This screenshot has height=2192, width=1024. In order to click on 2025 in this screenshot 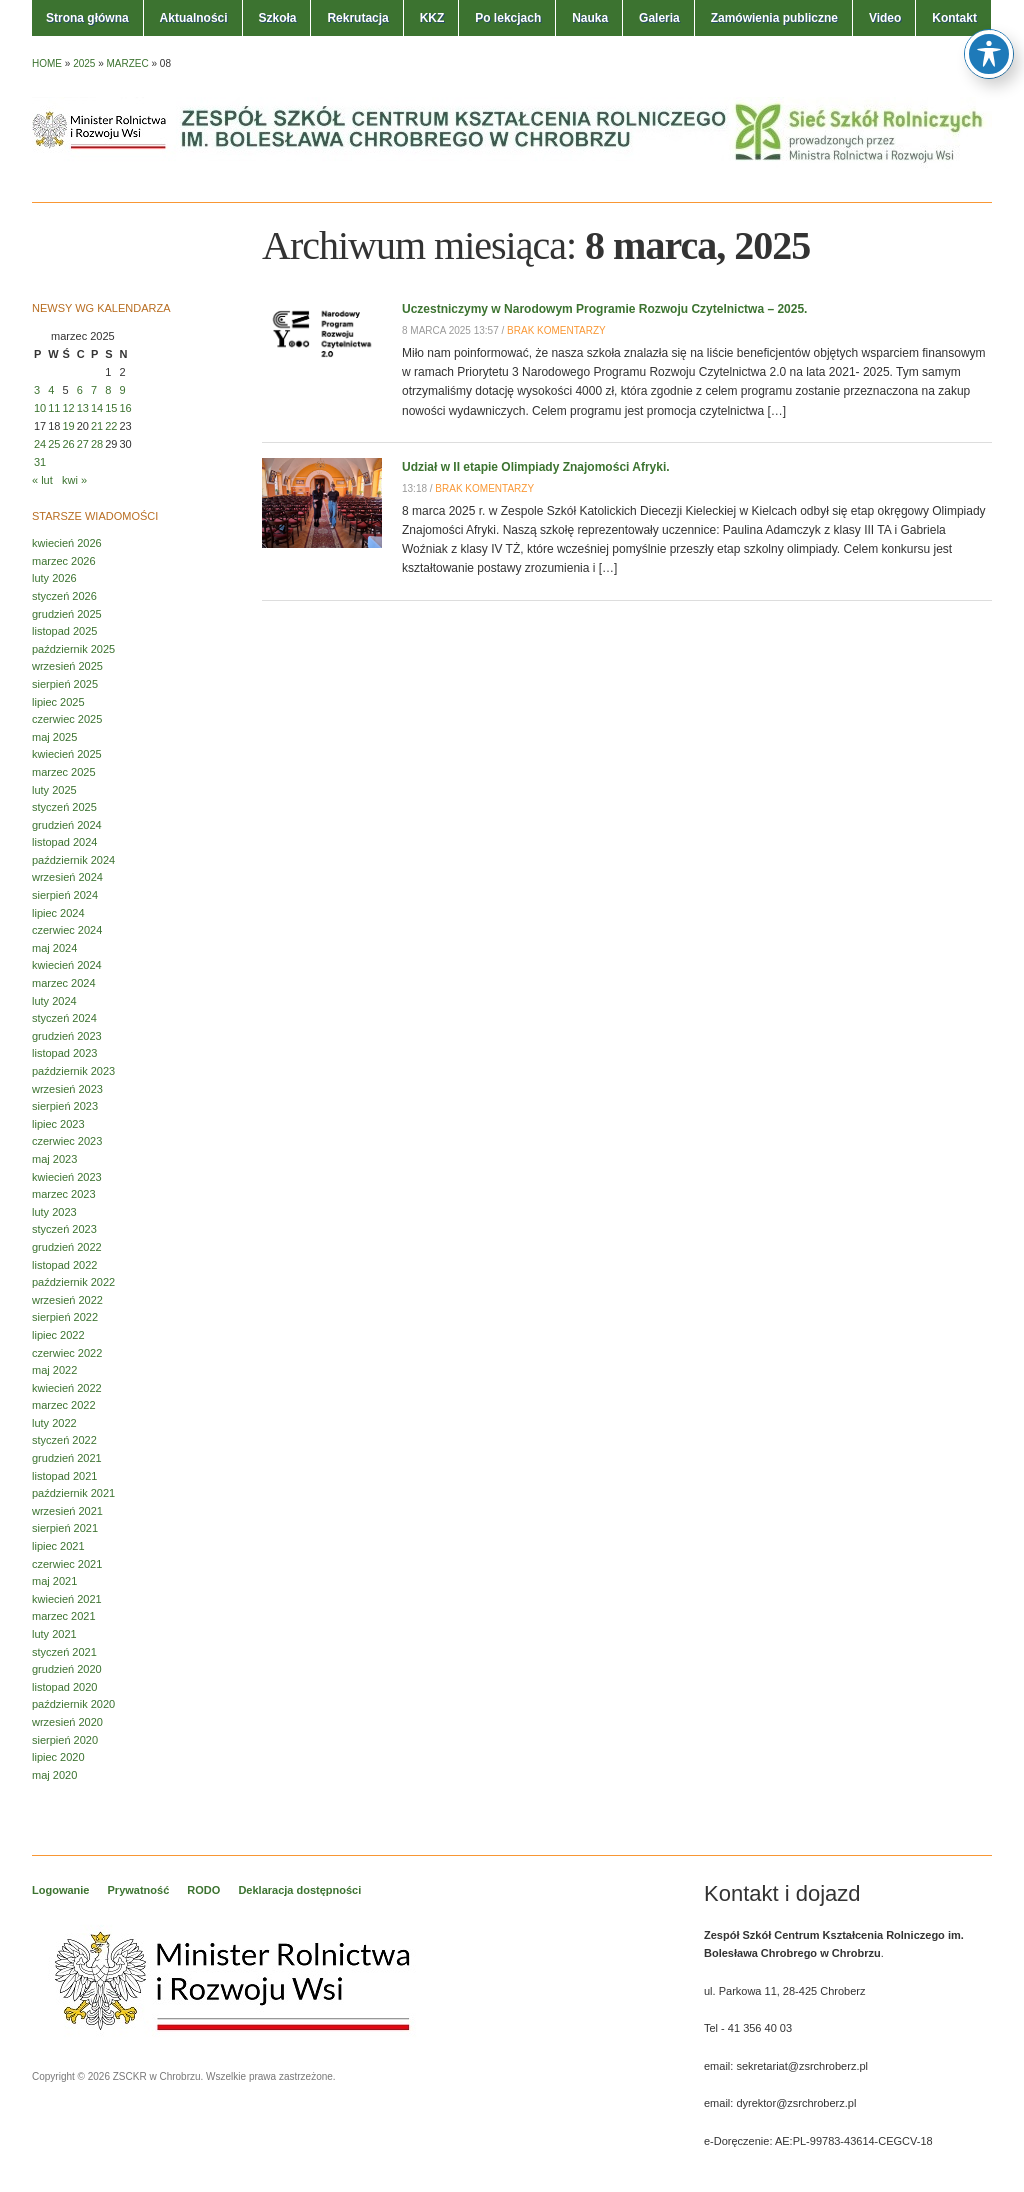, I will do `click(84, 63)`.